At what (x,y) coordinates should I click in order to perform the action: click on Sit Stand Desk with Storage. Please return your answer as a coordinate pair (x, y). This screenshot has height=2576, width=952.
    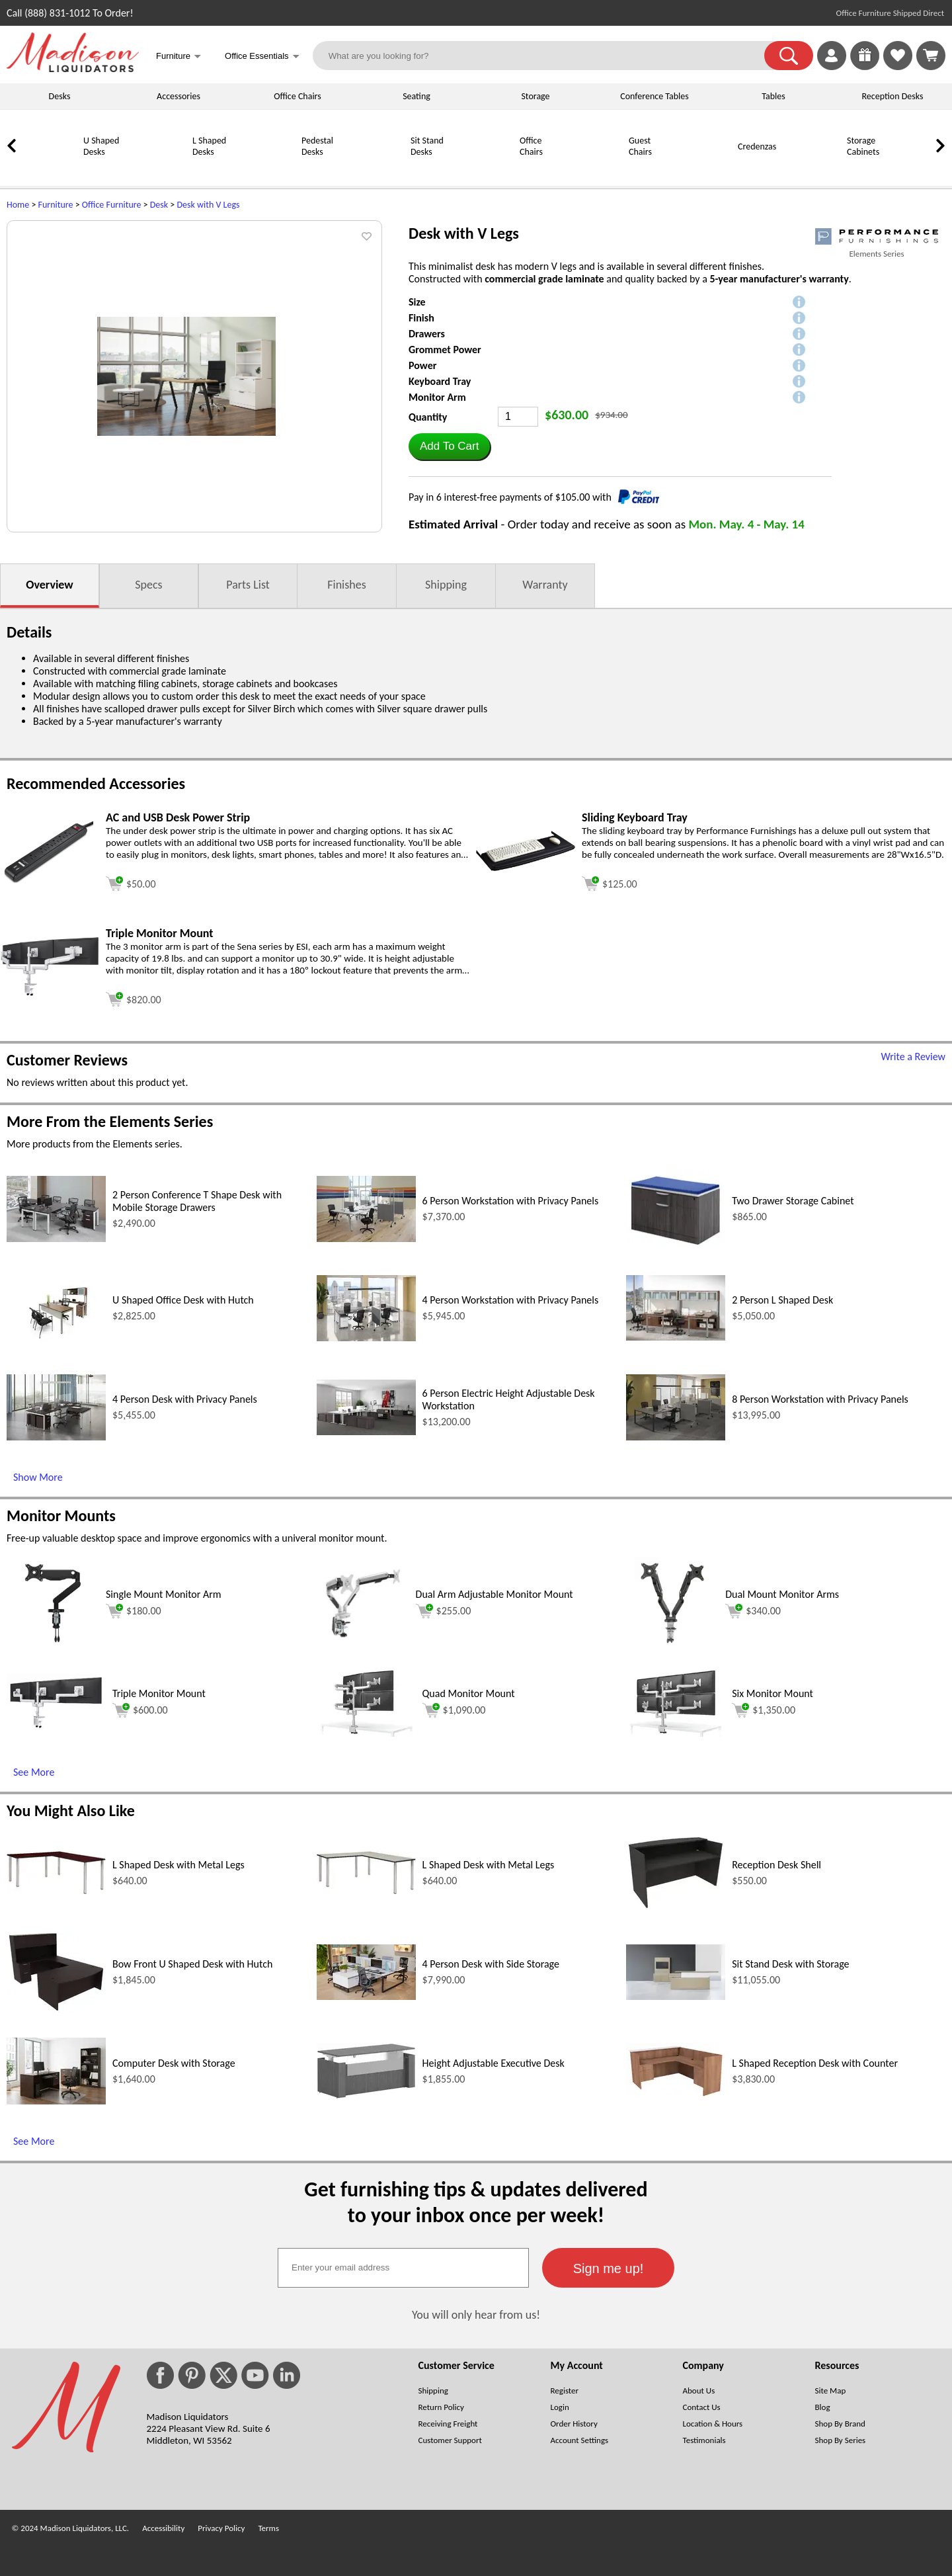
    Looking at the image, I should click on (790, 1964).